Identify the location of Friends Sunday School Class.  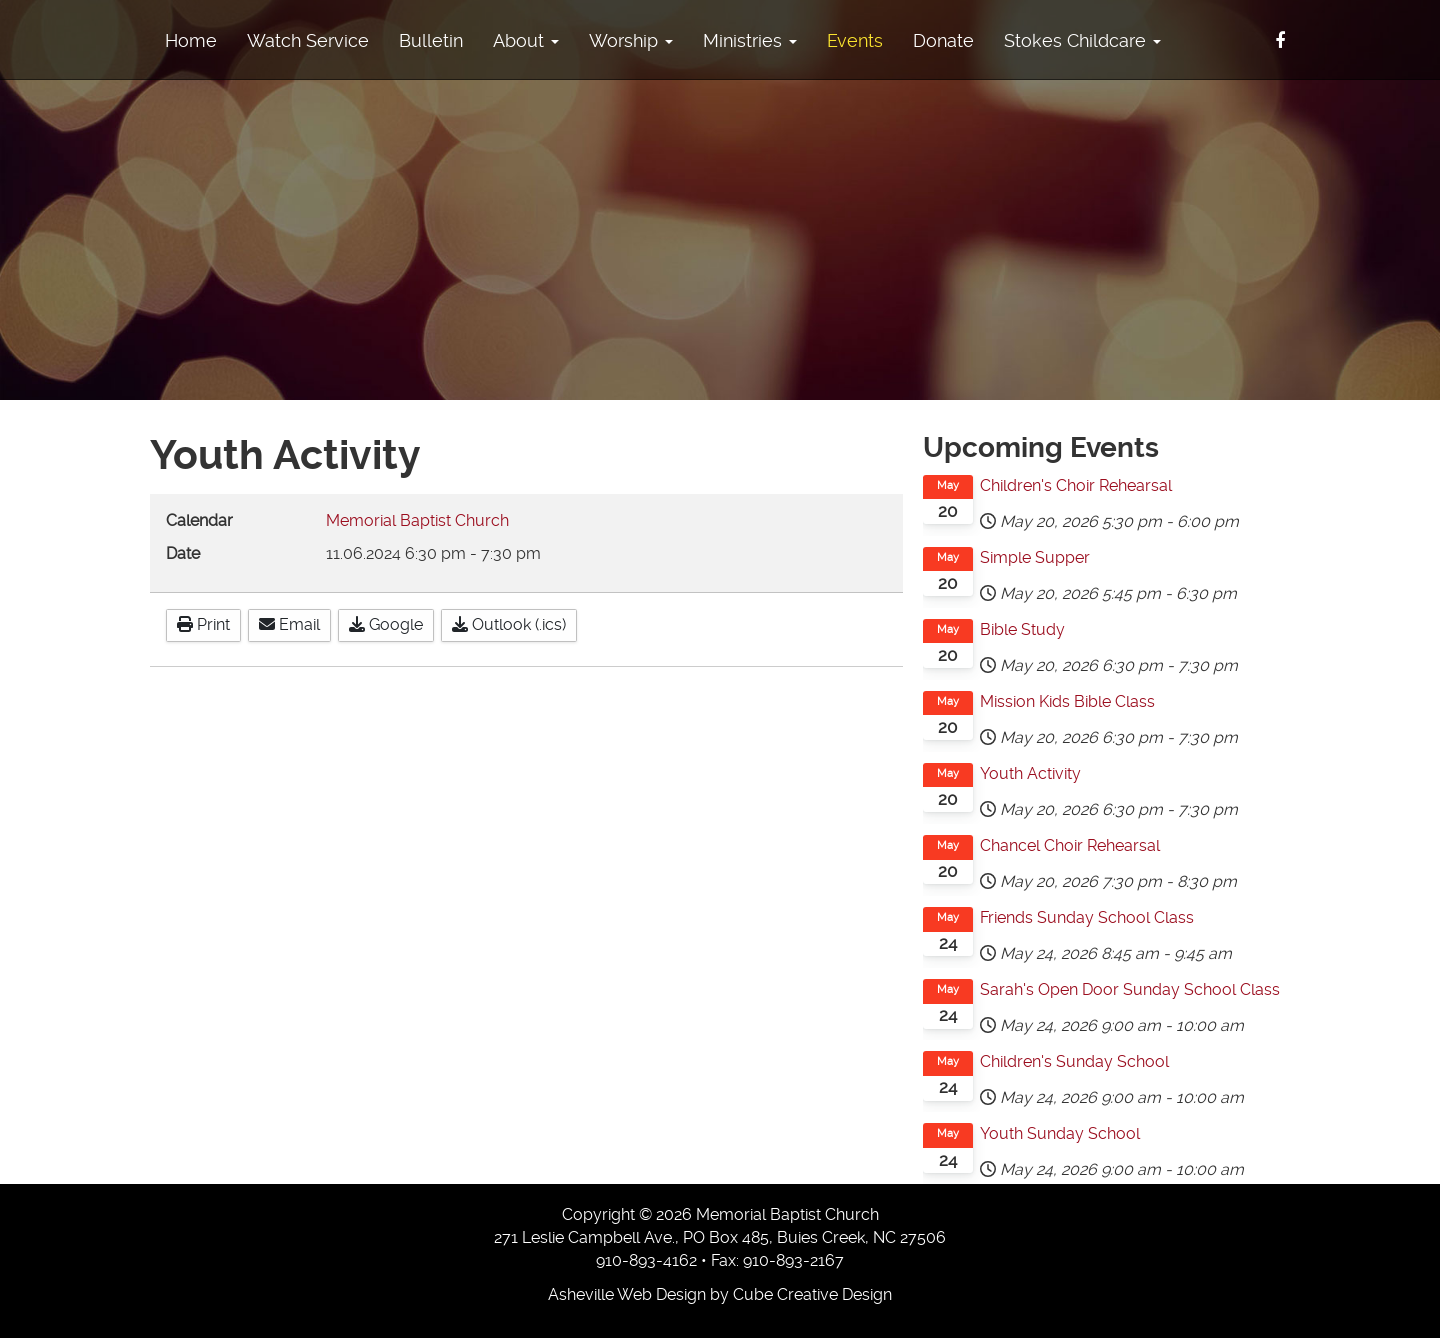
(1087, 917).